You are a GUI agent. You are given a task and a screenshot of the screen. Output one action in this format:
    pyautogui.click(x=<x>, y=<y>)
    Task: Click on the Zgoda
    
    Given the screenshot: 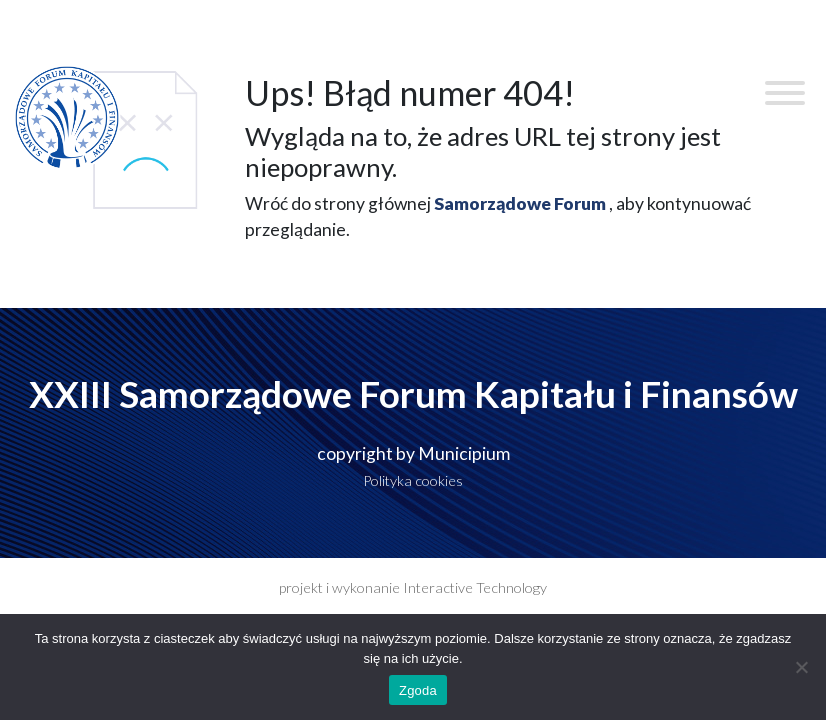 What is the action you would take?
    pyautogui.click(x=418, y=690)
    